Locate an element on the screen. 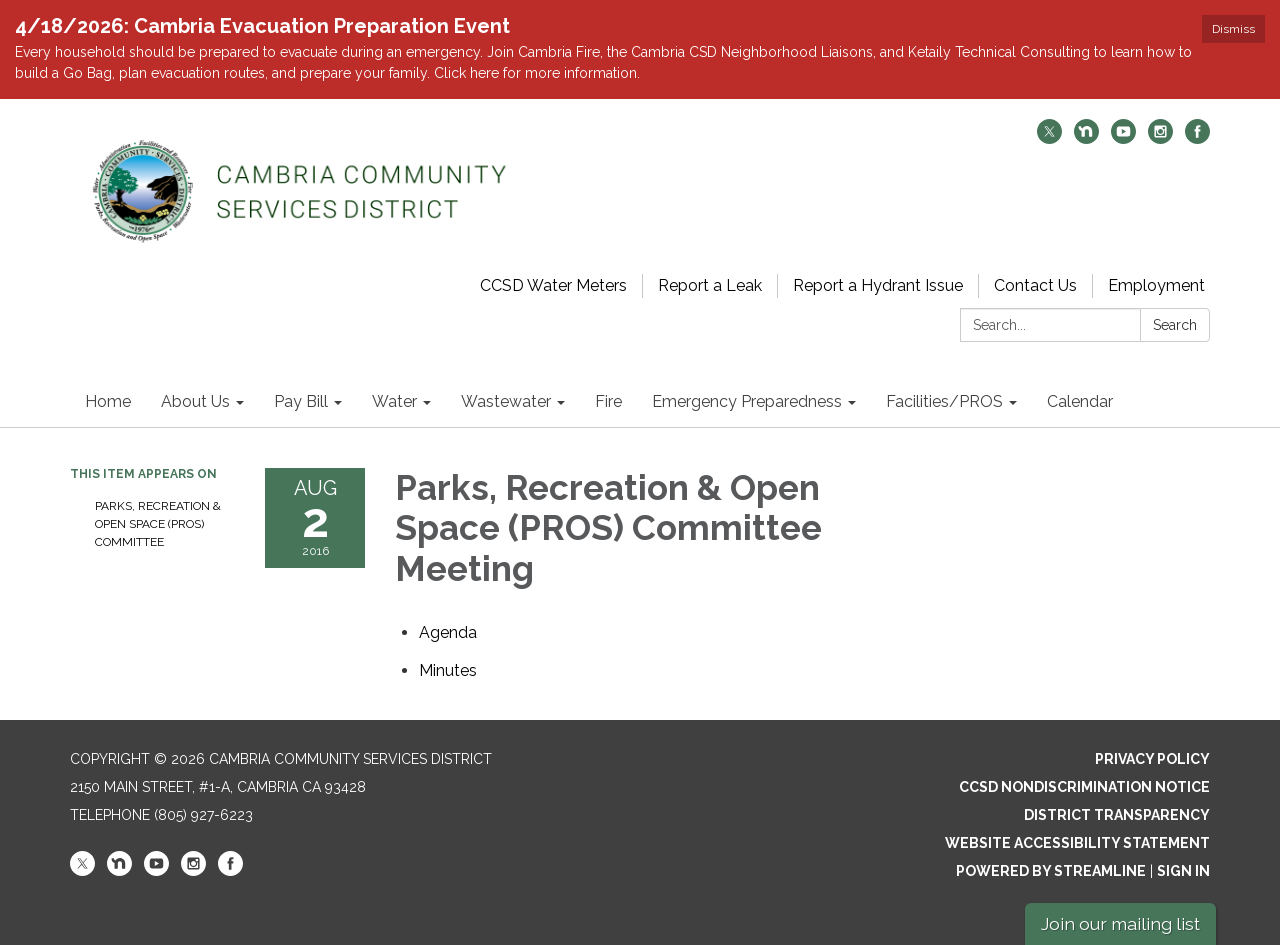  Contact Us is located at coordinates (1035, 285).